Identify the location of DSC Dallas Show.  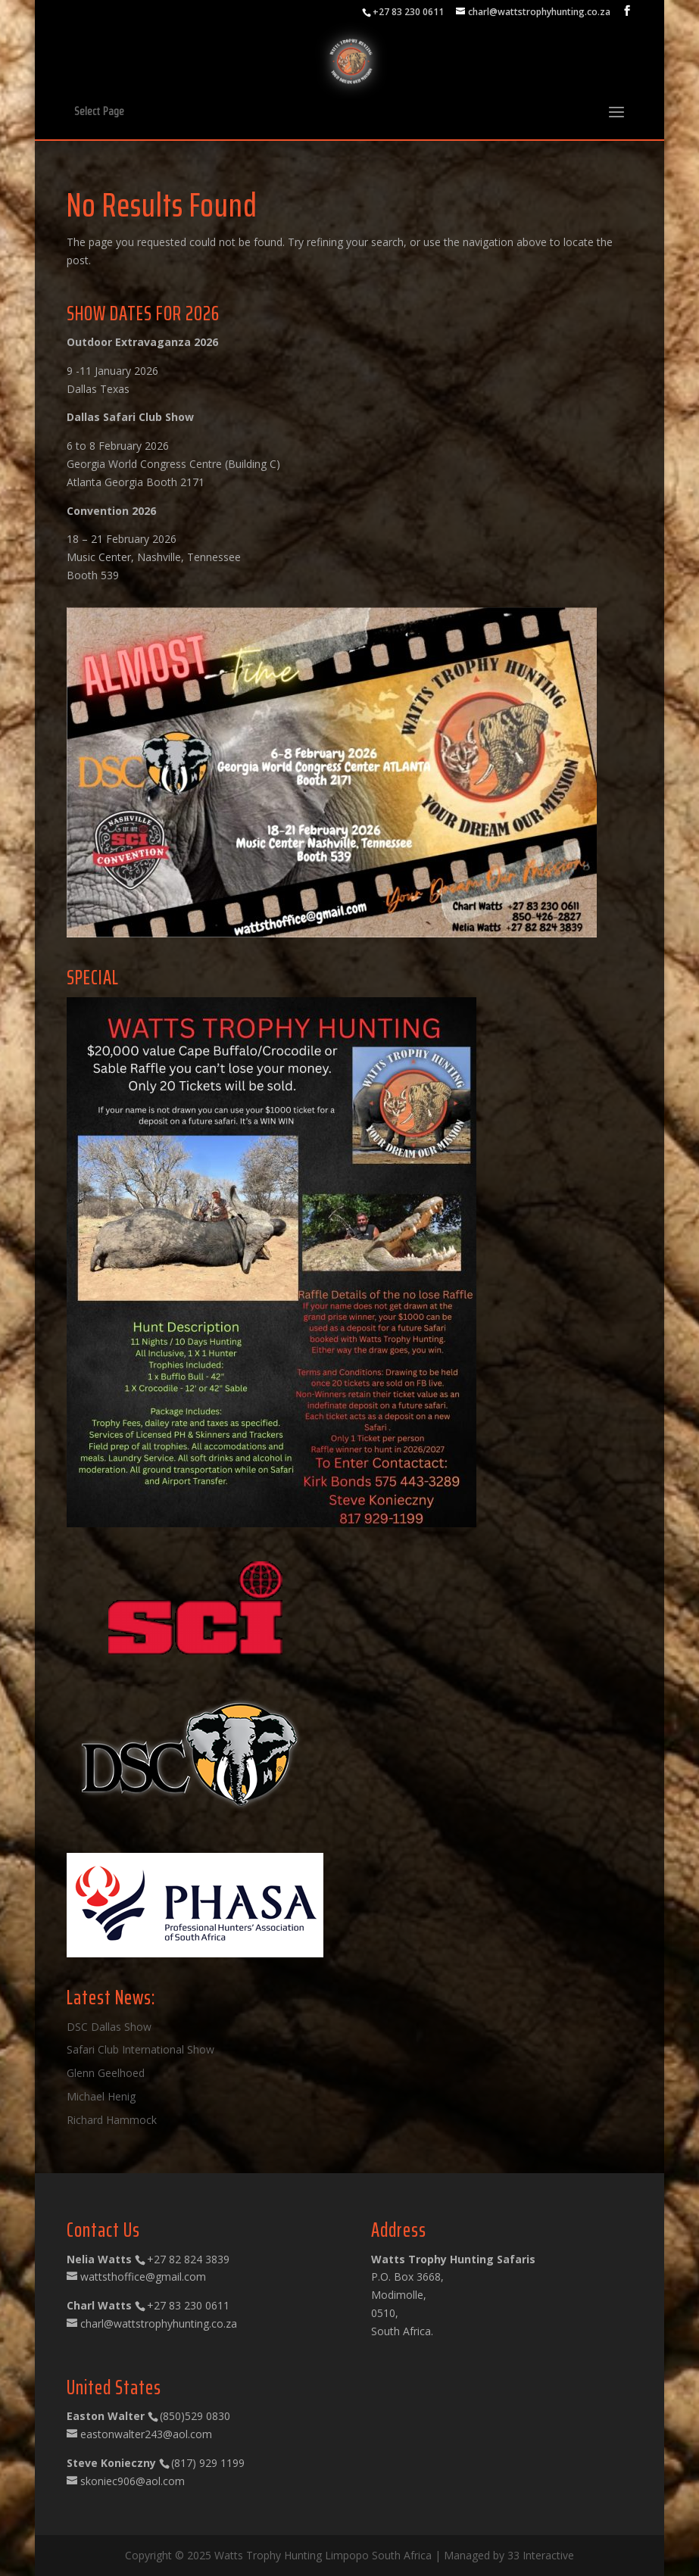
(109, 2026).